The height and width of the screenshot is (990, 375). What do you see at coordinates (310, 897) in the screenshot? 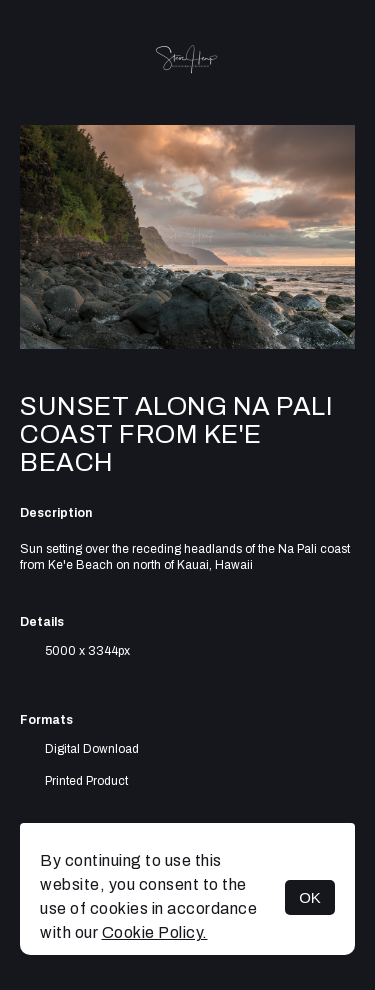
I see `OK` at bounding box center [310, 897].